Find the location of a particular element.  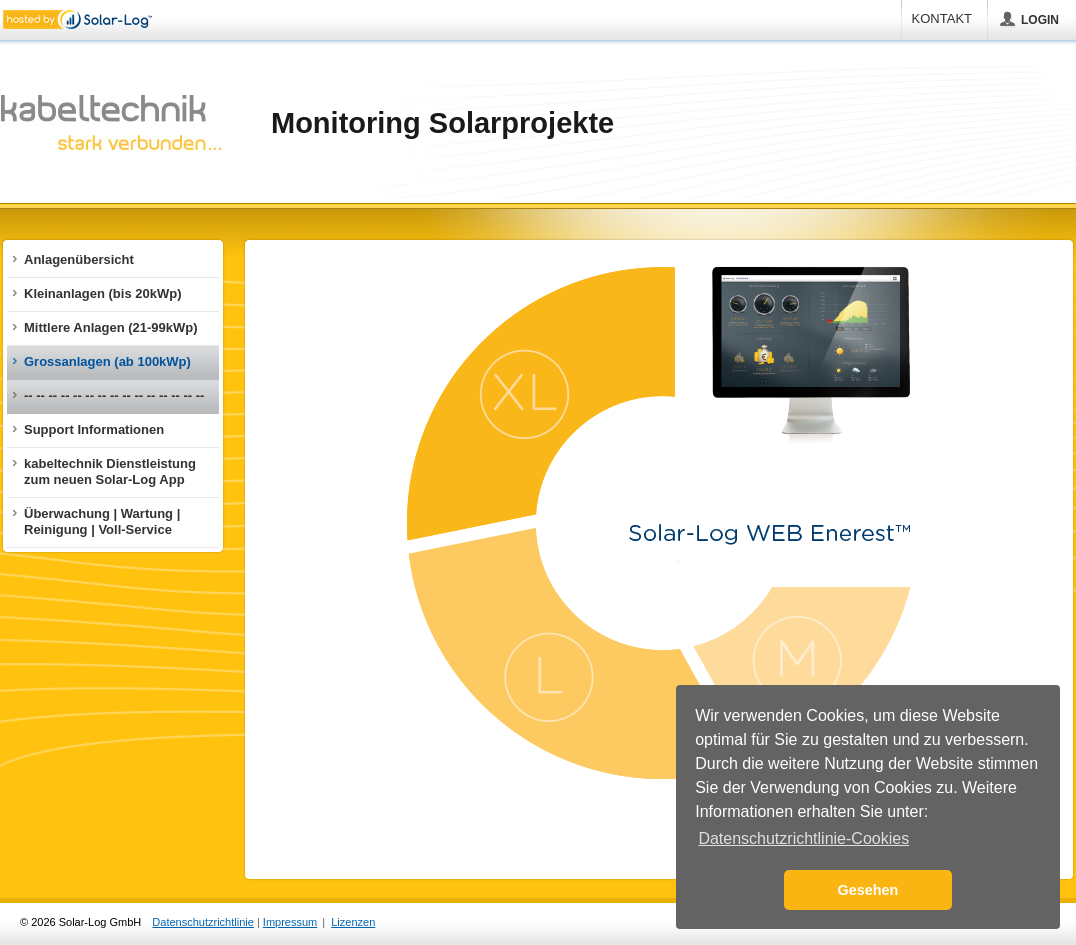

Lizenzen is located at coordinates (353, 922).